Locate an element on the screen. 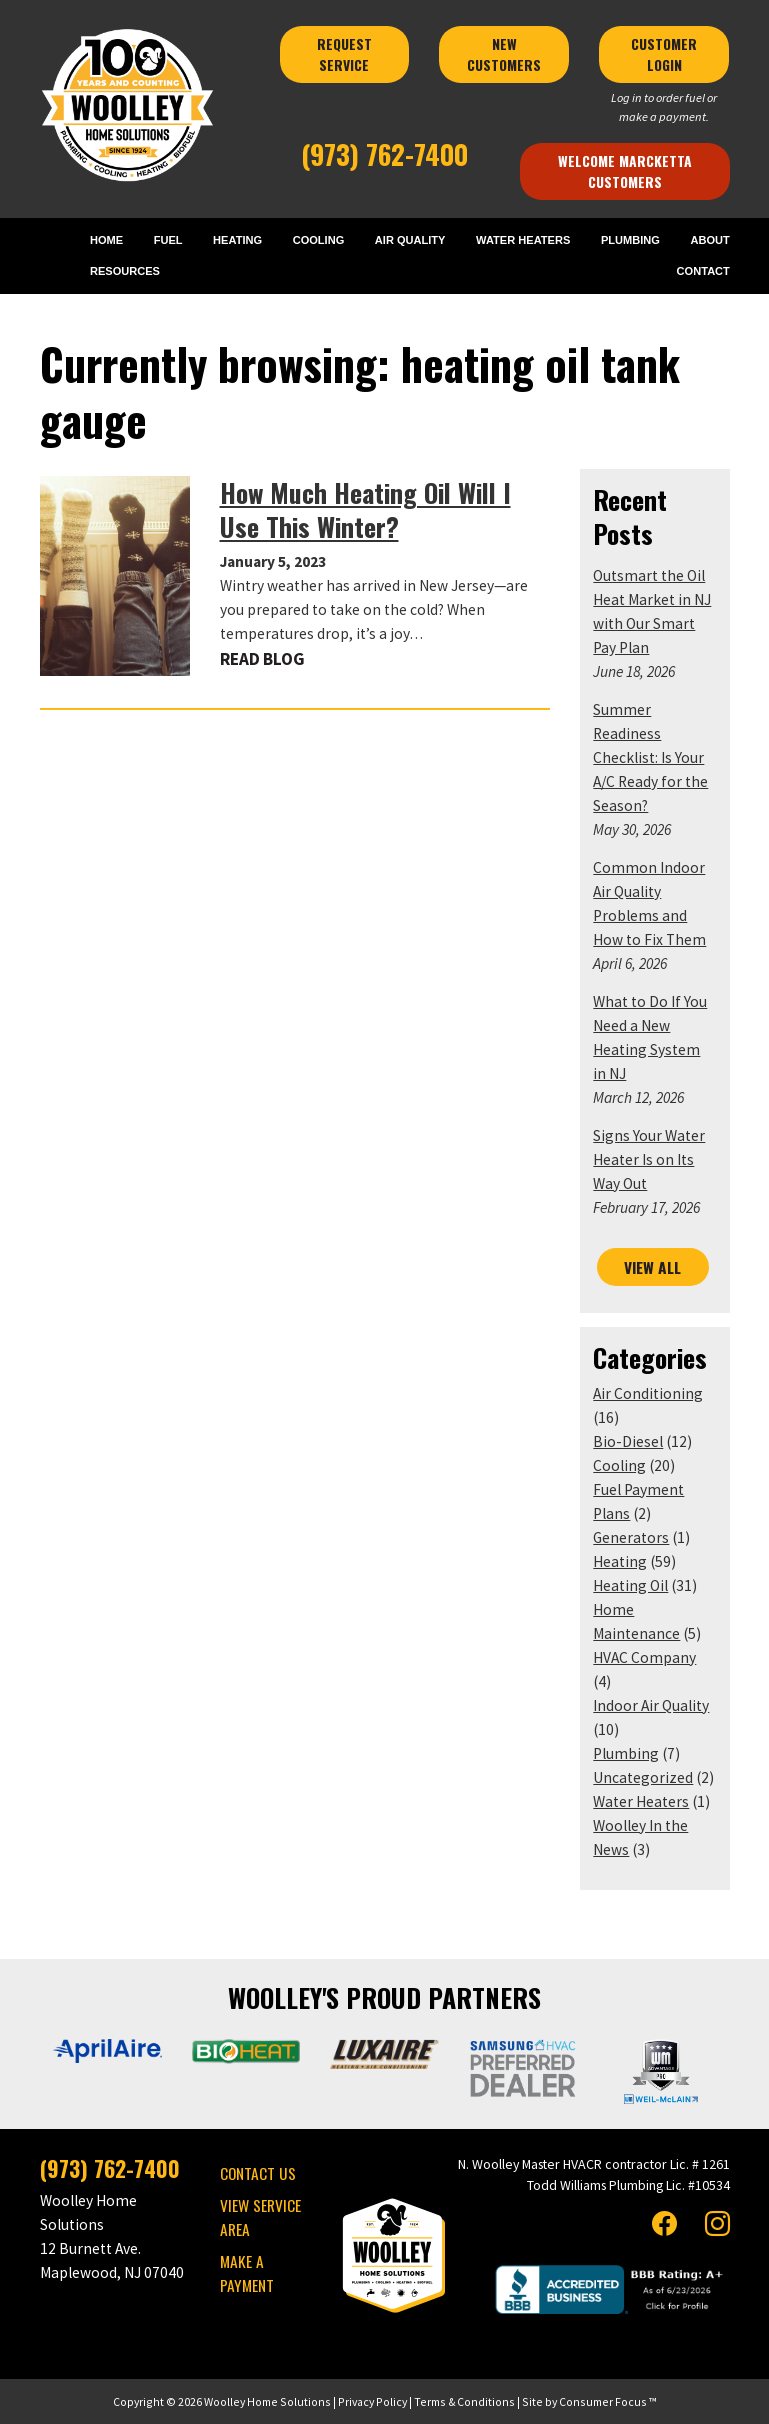  HOME is located at coordinates (106, 240).